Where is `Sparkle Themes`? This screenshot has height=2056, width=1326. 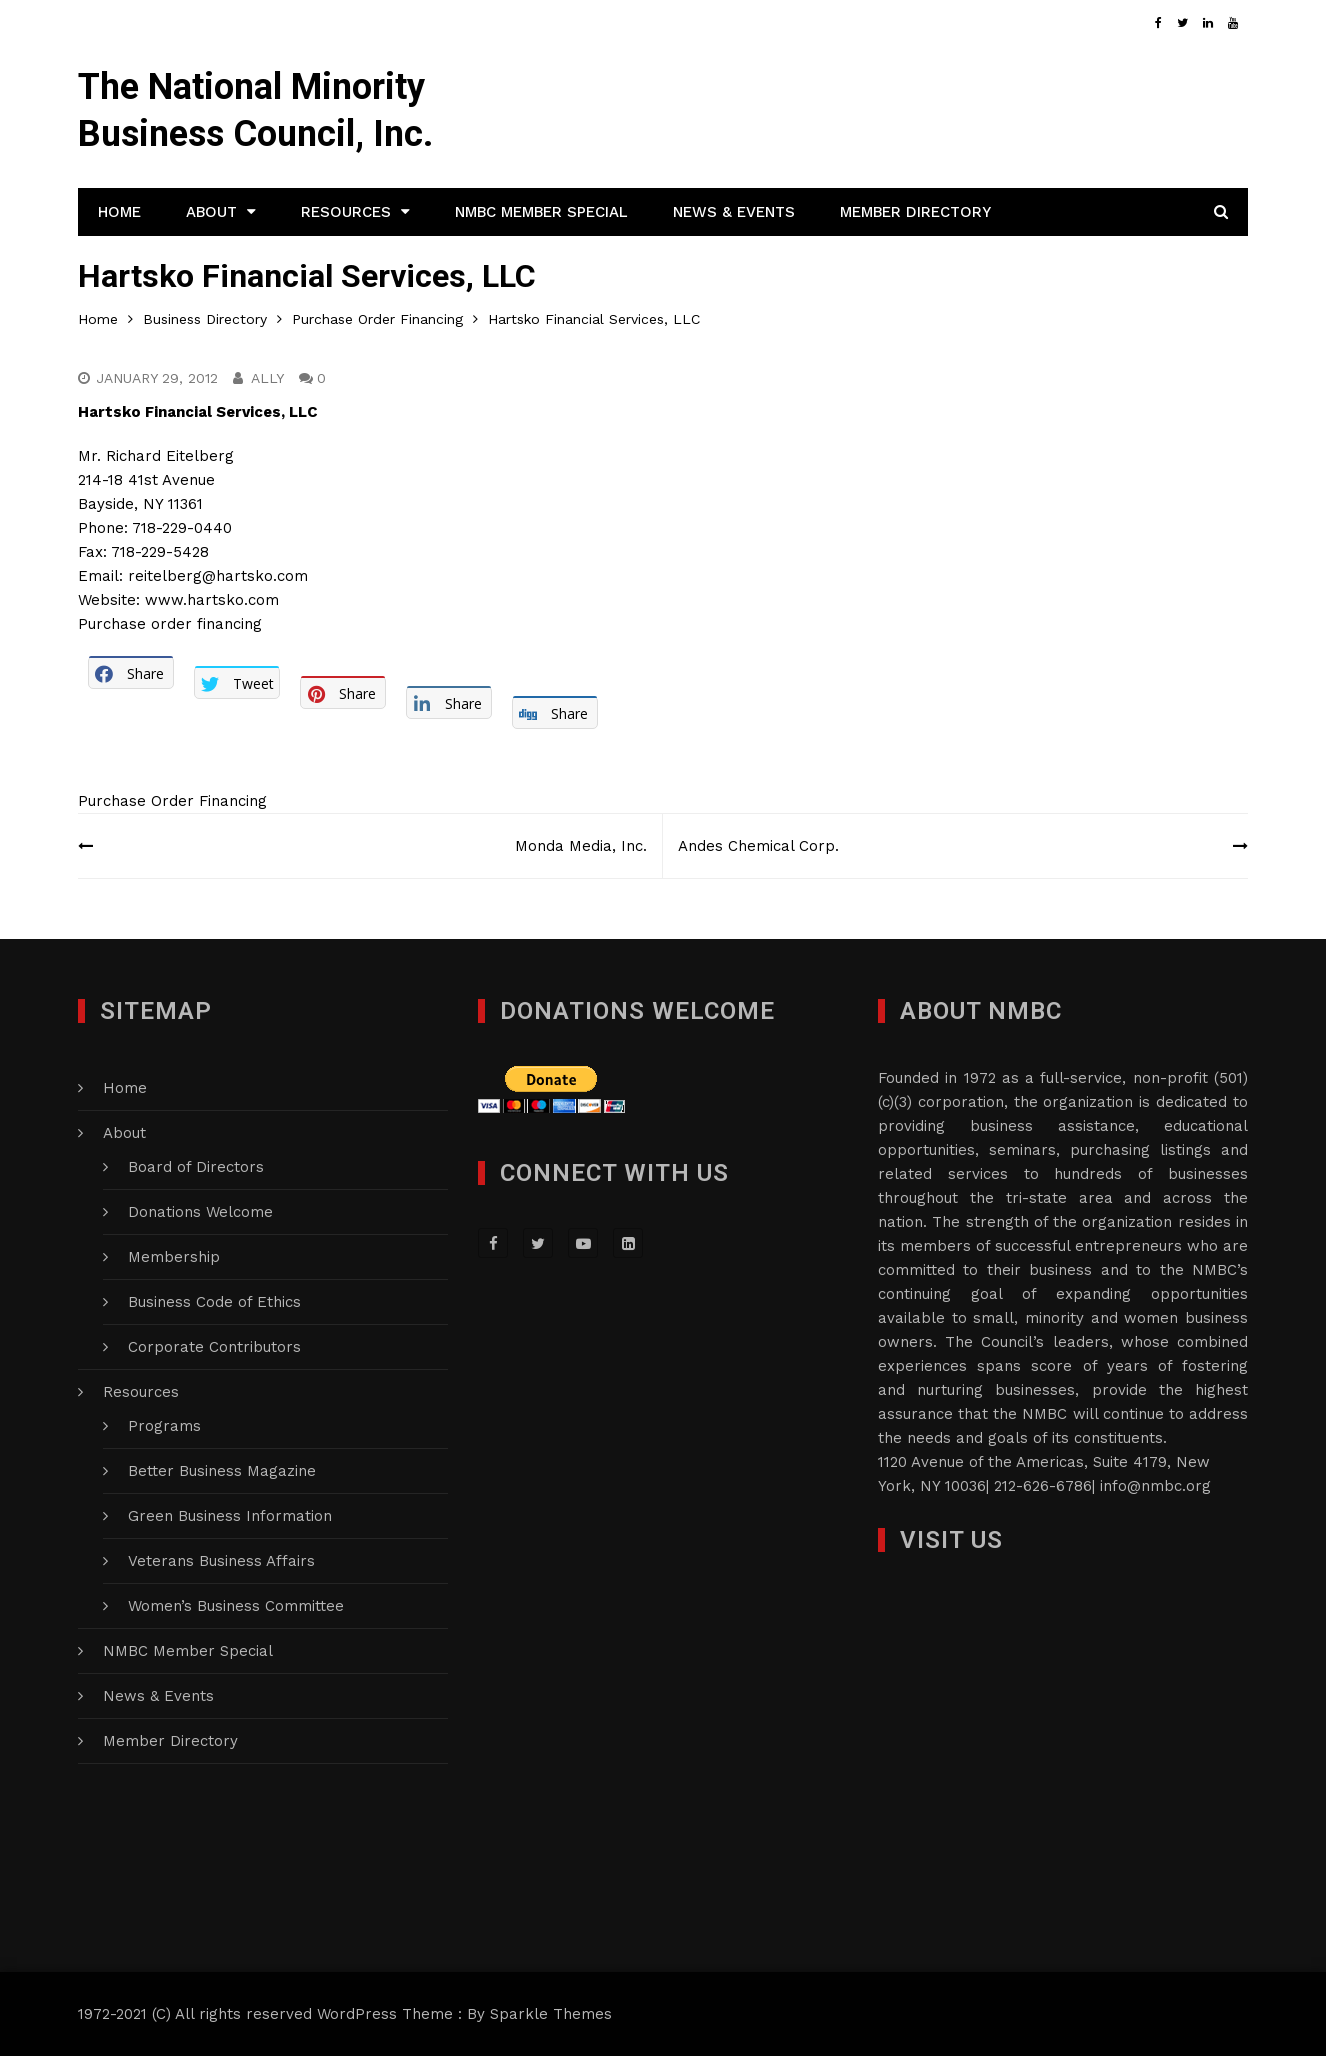 Sparkle Themes is located at coordinates (551, 2014).